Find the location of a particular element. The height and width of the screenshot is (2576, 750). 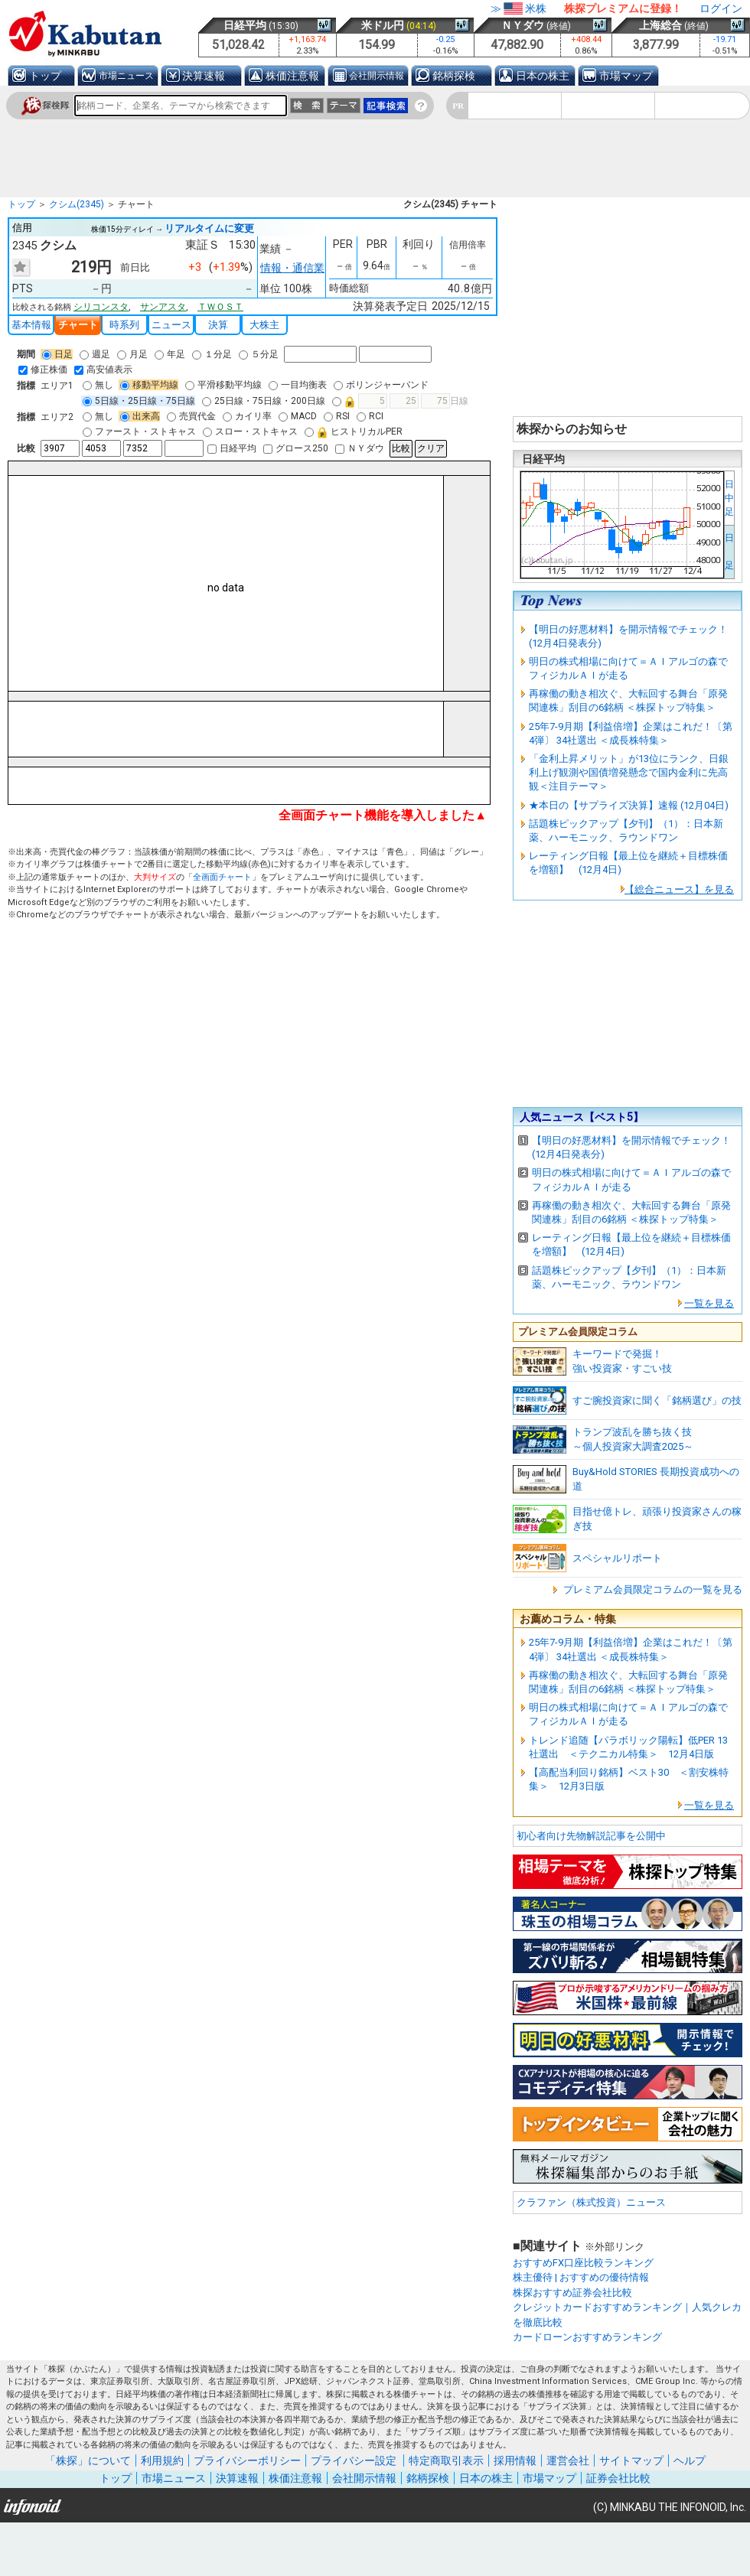

ログイン is located at coordinates (720, 8).